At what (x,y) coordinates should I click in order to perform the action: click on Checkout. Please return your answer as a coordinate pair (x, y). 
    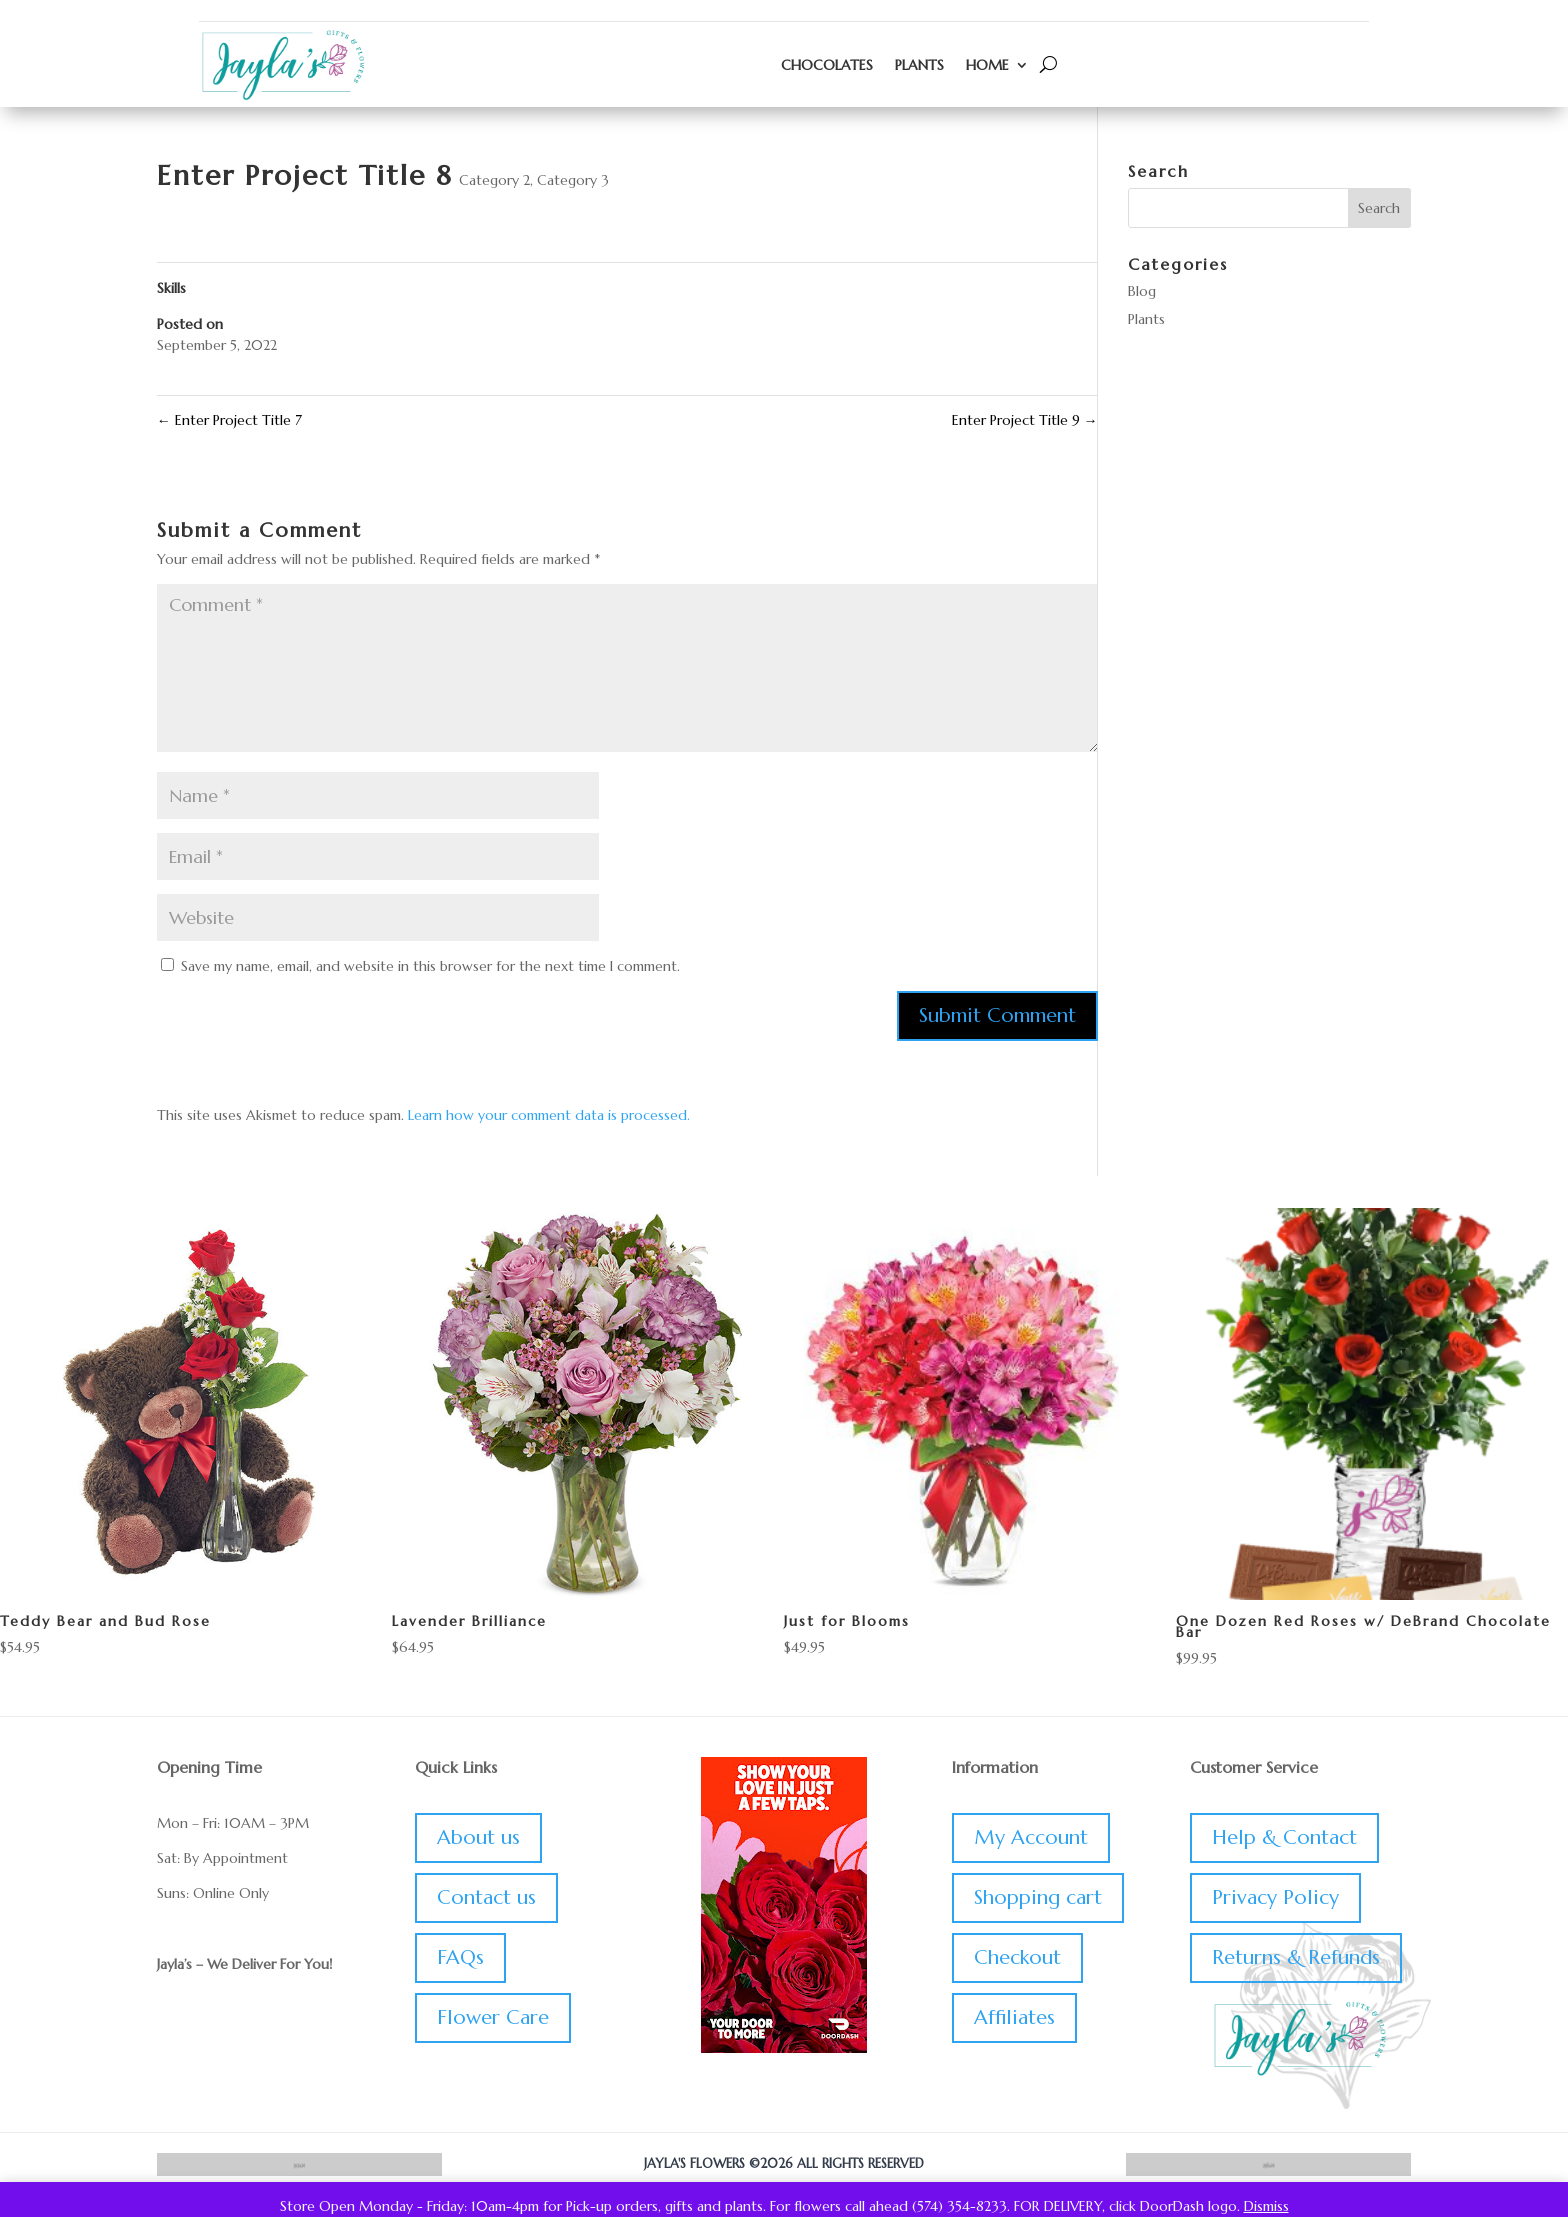
    Looking at the image, I should click on (1017, 1957).